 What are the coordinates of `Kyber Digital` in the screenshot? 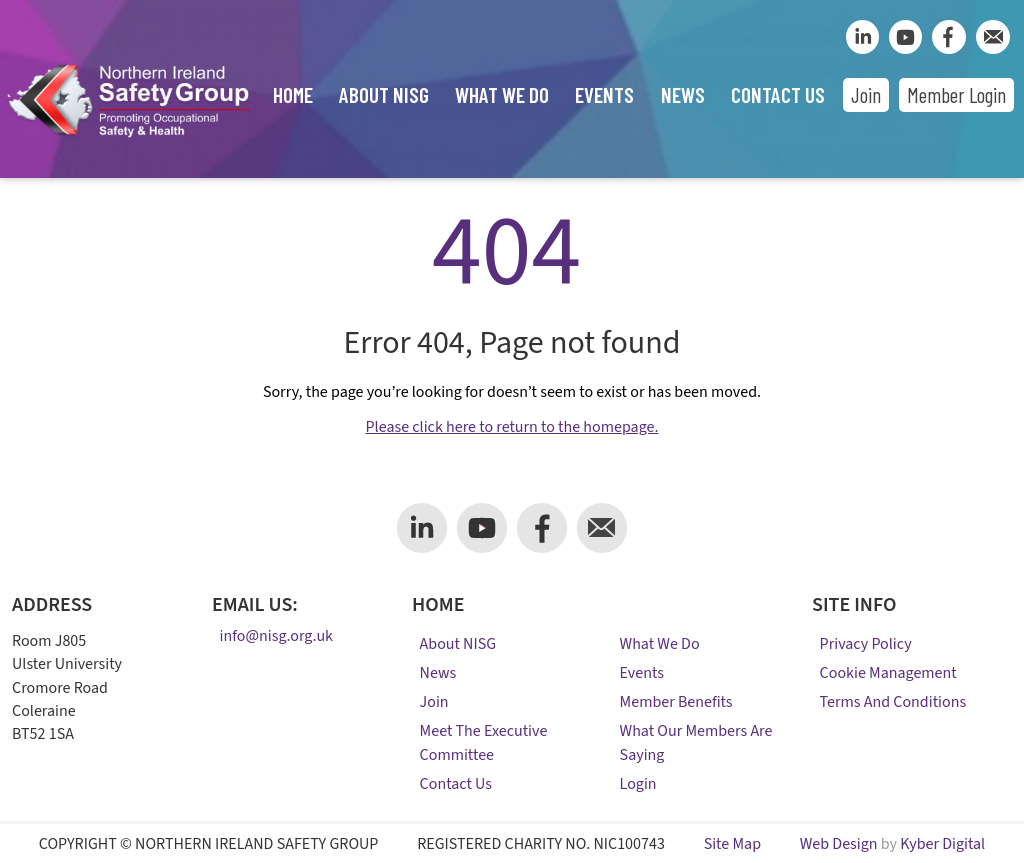 It's located at (942, 844).